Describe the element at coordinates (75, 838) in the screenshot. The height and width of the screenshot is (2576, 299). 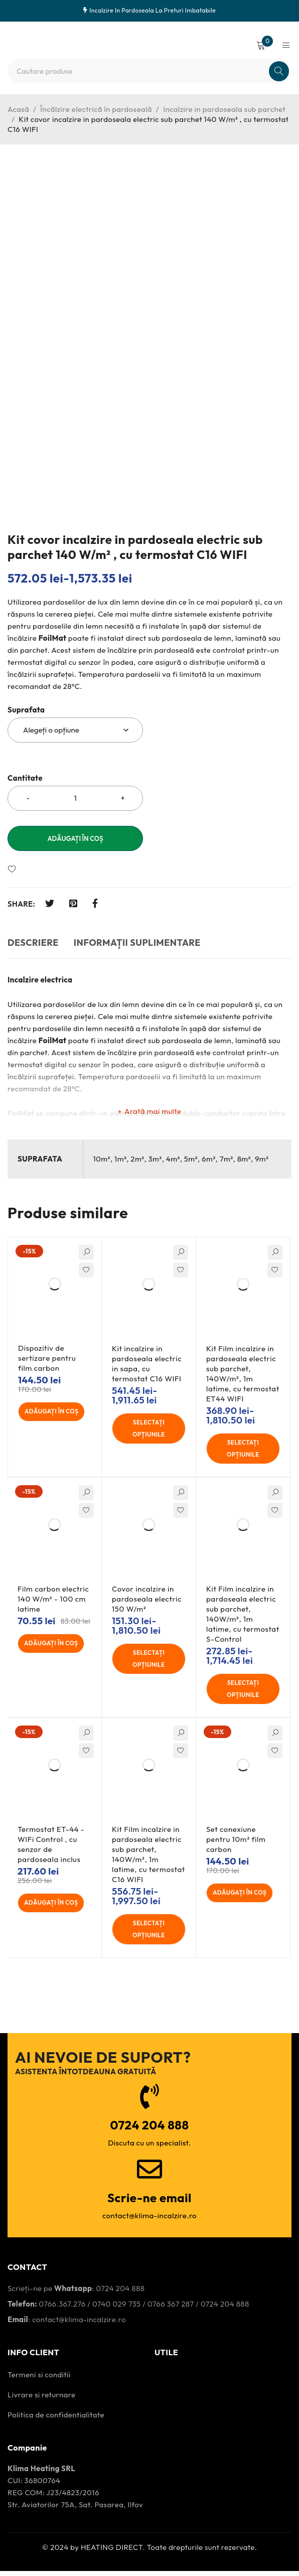
I see `Adăugați în coș` at that location.